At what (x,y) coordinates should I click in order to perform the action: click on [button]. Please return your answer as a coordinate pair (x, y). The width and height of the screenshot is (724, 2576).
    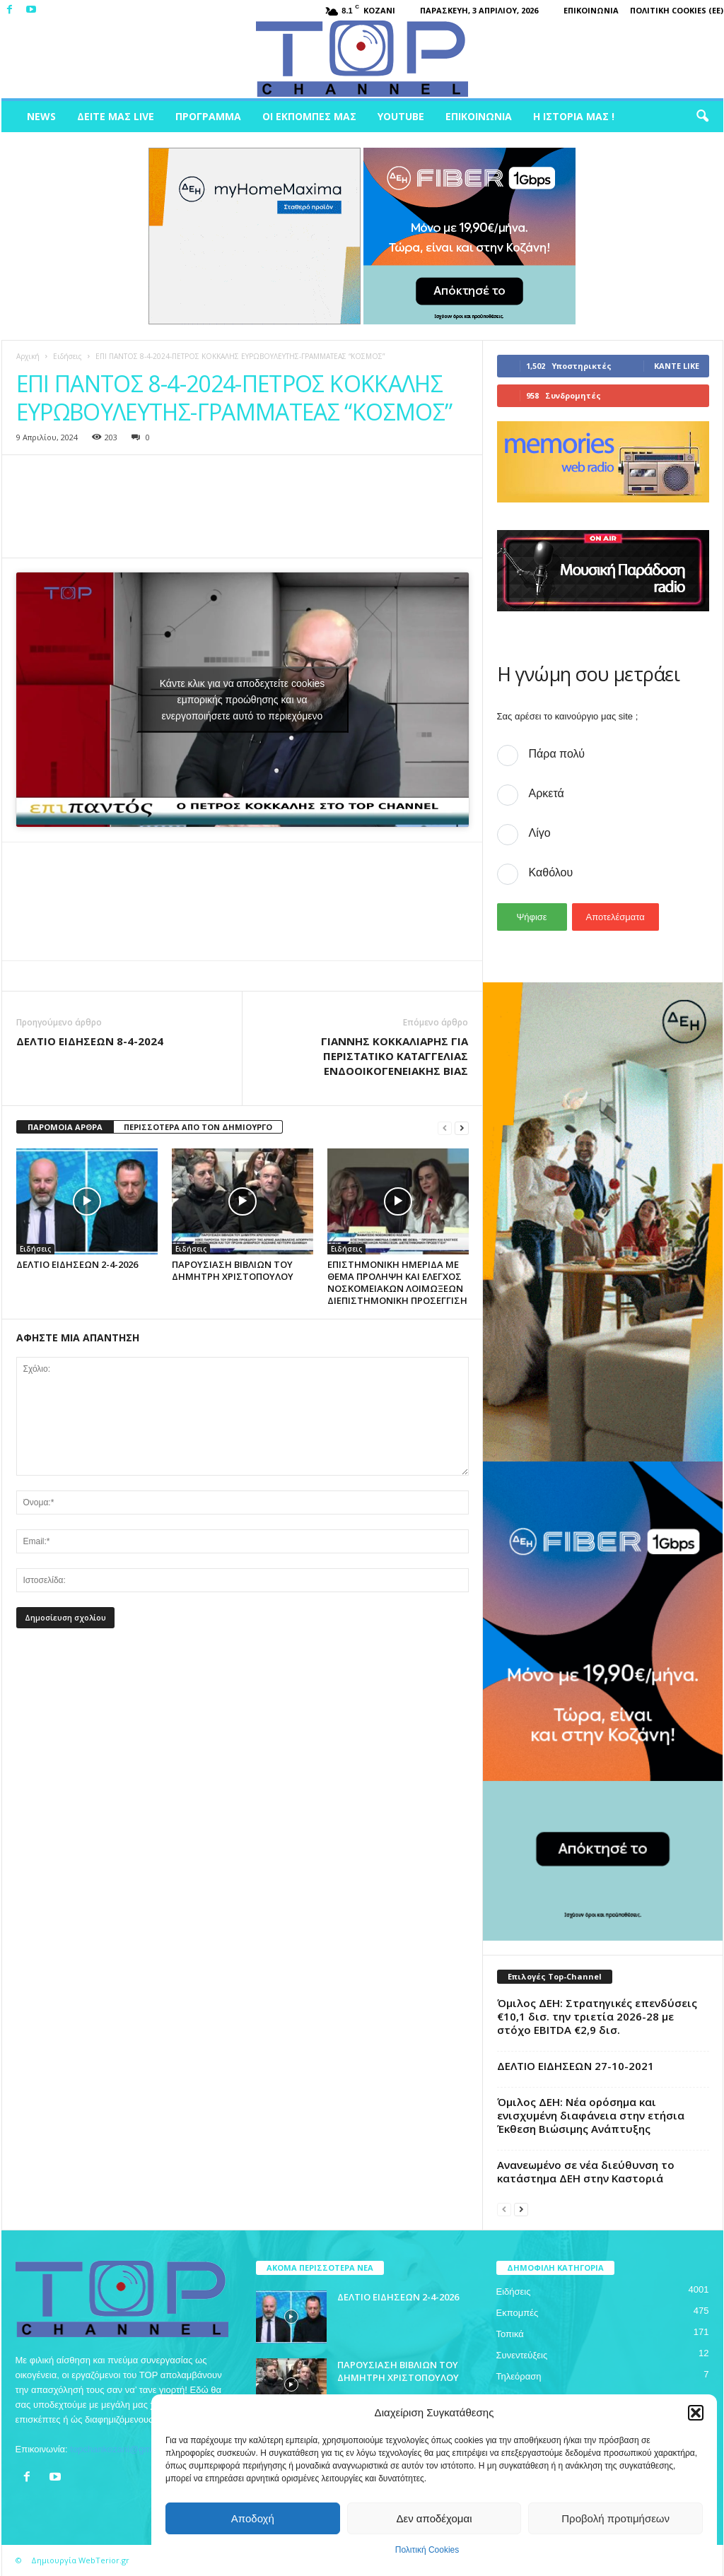
    Looking at the image, I should click on (696, 2413).